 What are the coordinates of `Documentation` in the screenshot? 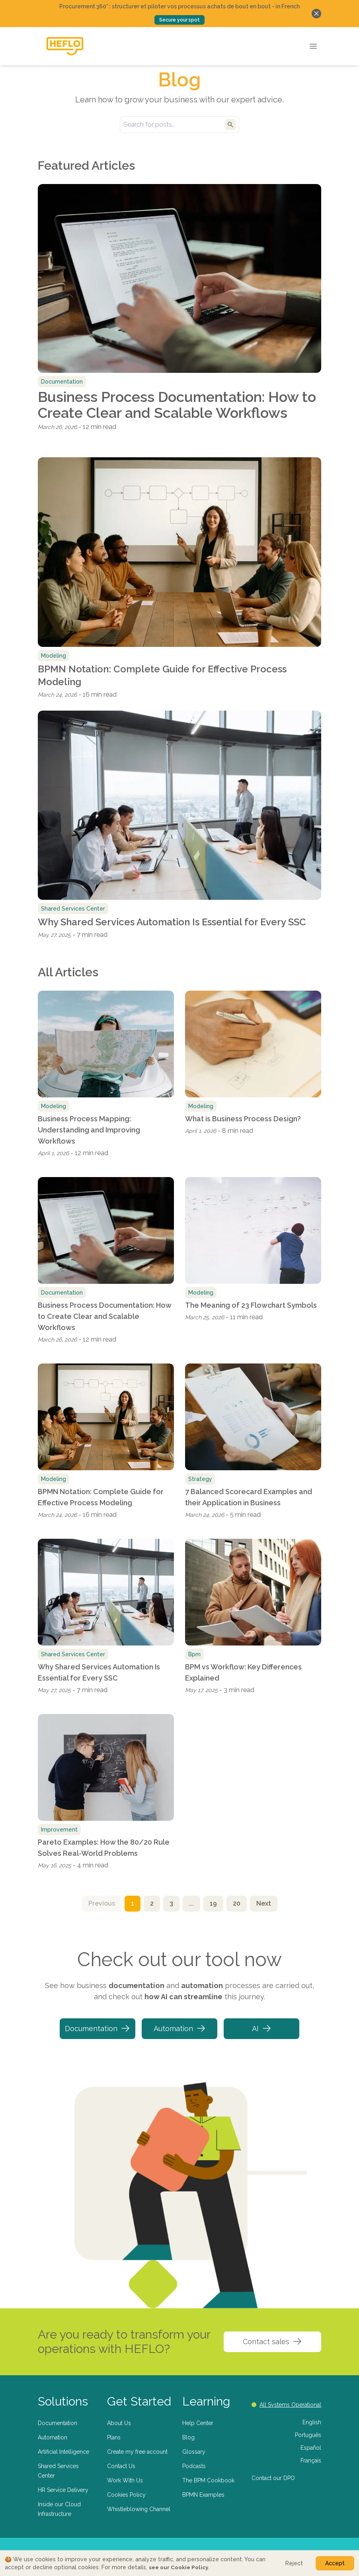 It's located at (97, 2028).